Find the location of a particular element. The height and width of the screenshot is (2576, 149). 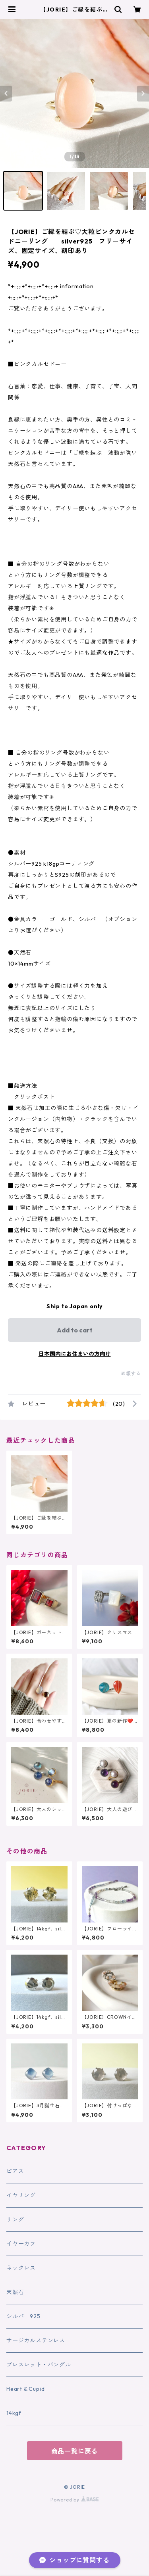

ブレスレット・バングル is located at coordinates (38, 2364).